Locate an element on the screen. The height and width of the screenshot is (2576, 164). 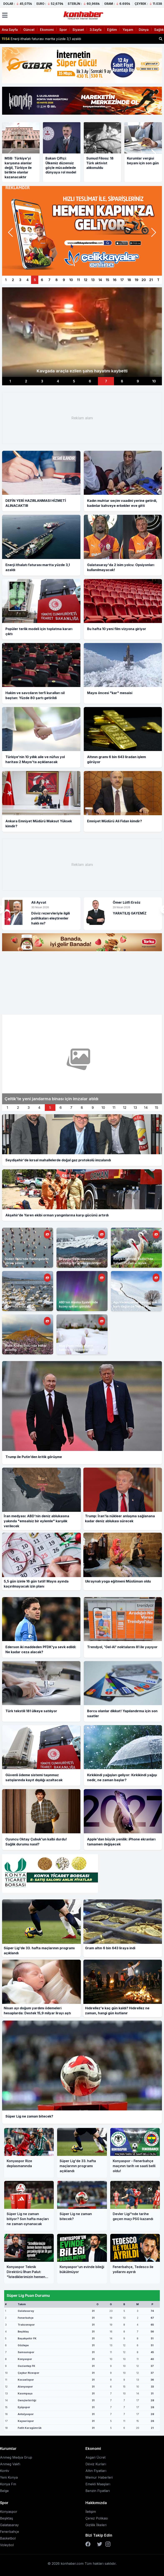
1 [İkinci manset 1] is located at coordinates (7, 1107).